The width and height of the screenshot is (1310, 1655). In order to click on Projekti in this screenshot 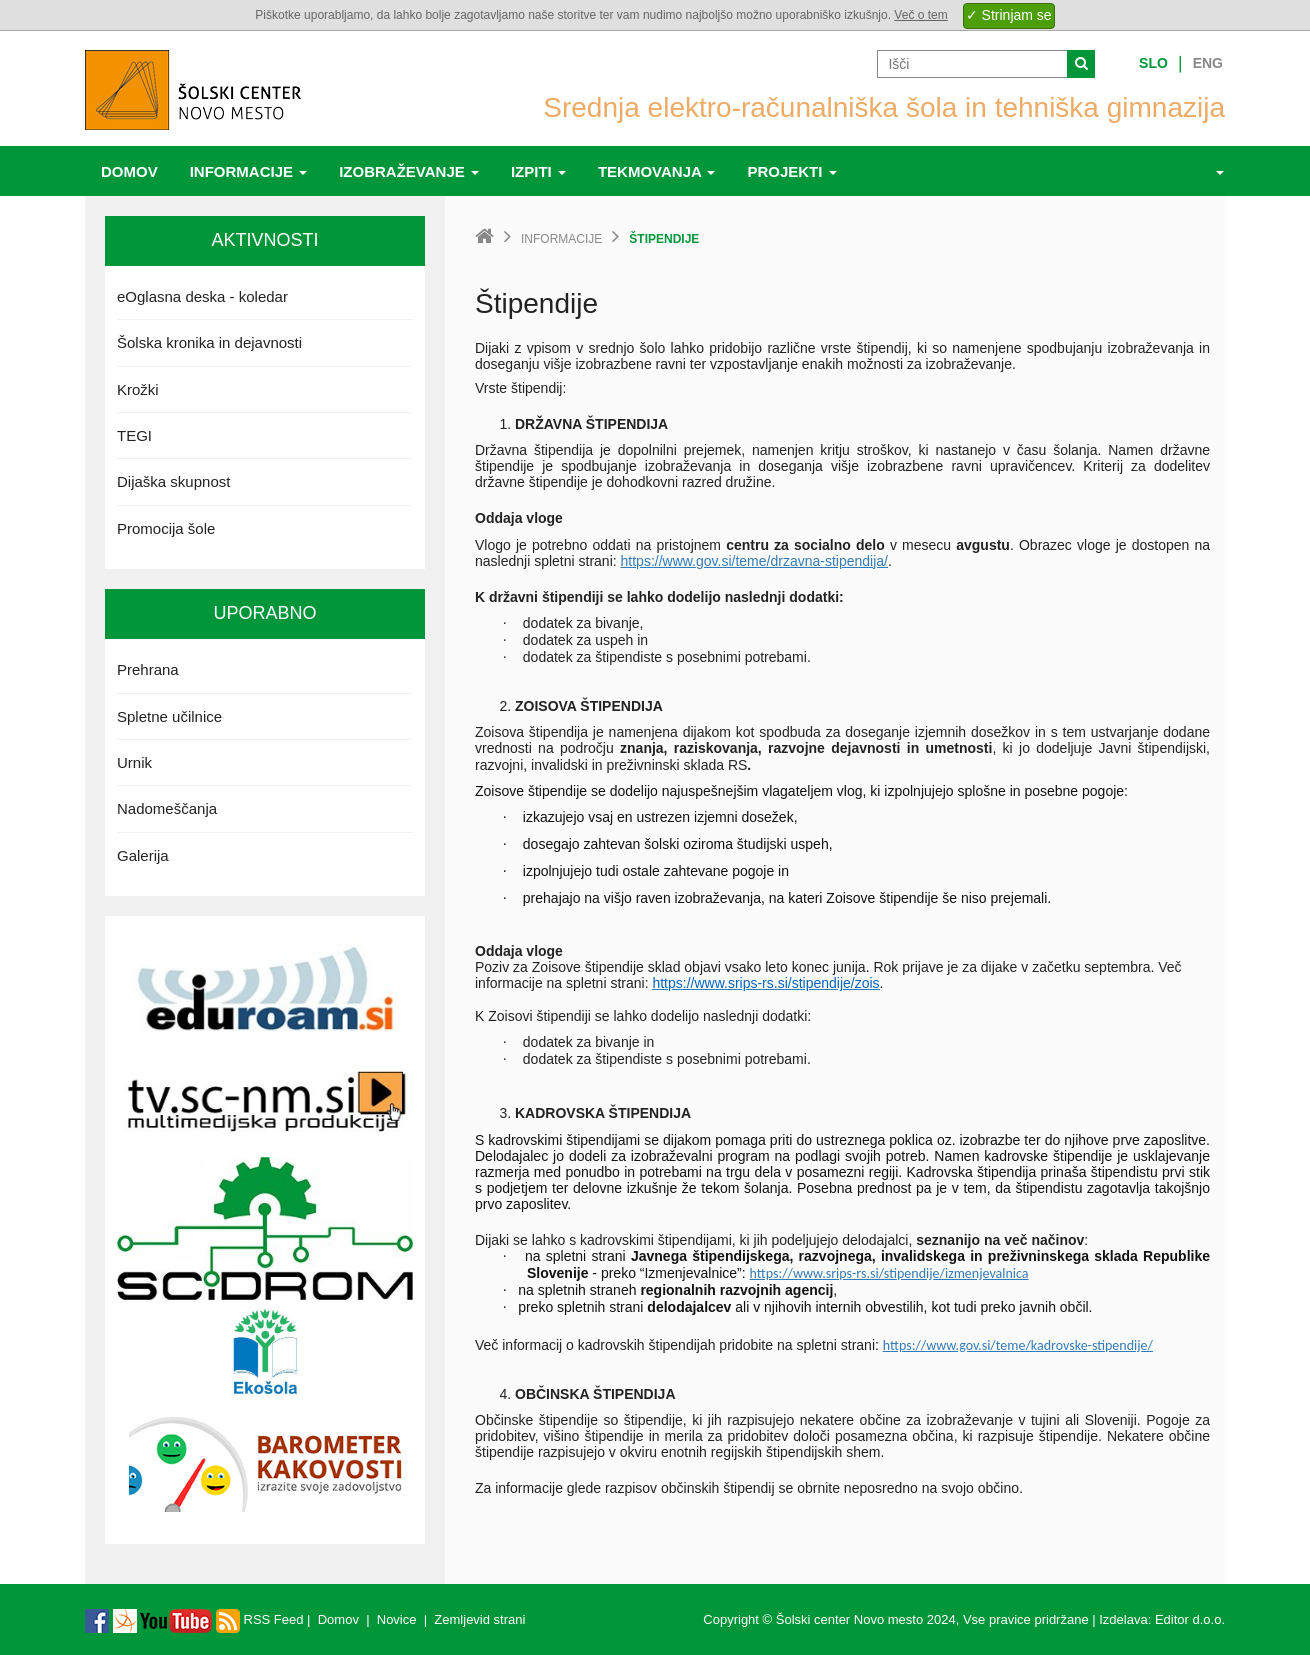, I will do `click(791, 171)`.